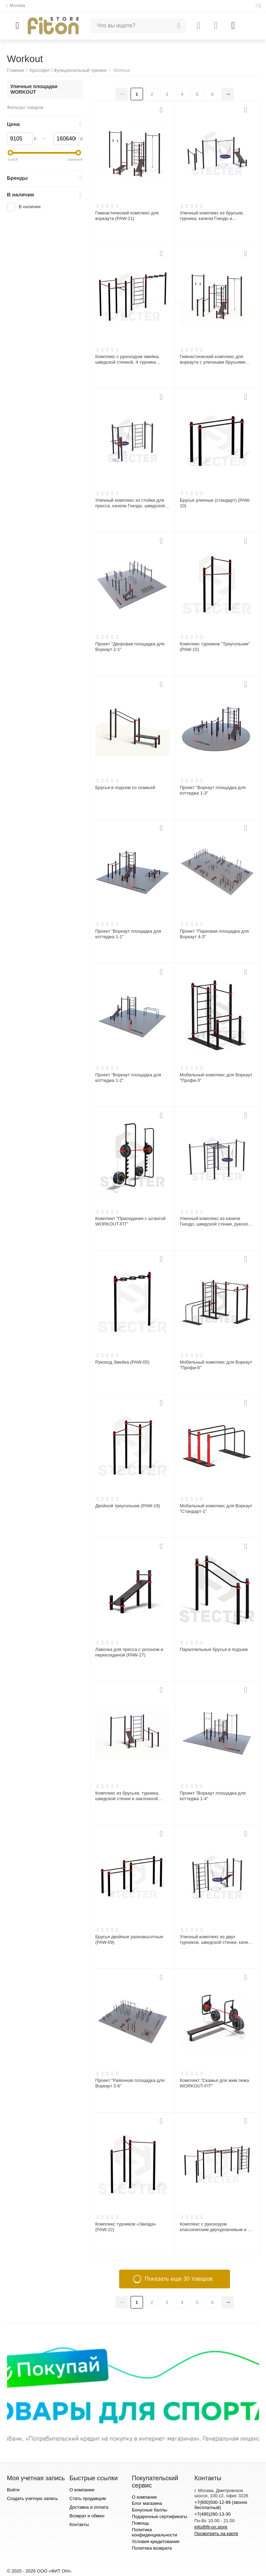  What do you see at coordinates (130, 503) in the screenshot?
I see `Уличный комплекс из стойки для пресса, качели Гнездо, шведской стенки и турника Мультихват` at bounding box center [130, 503].